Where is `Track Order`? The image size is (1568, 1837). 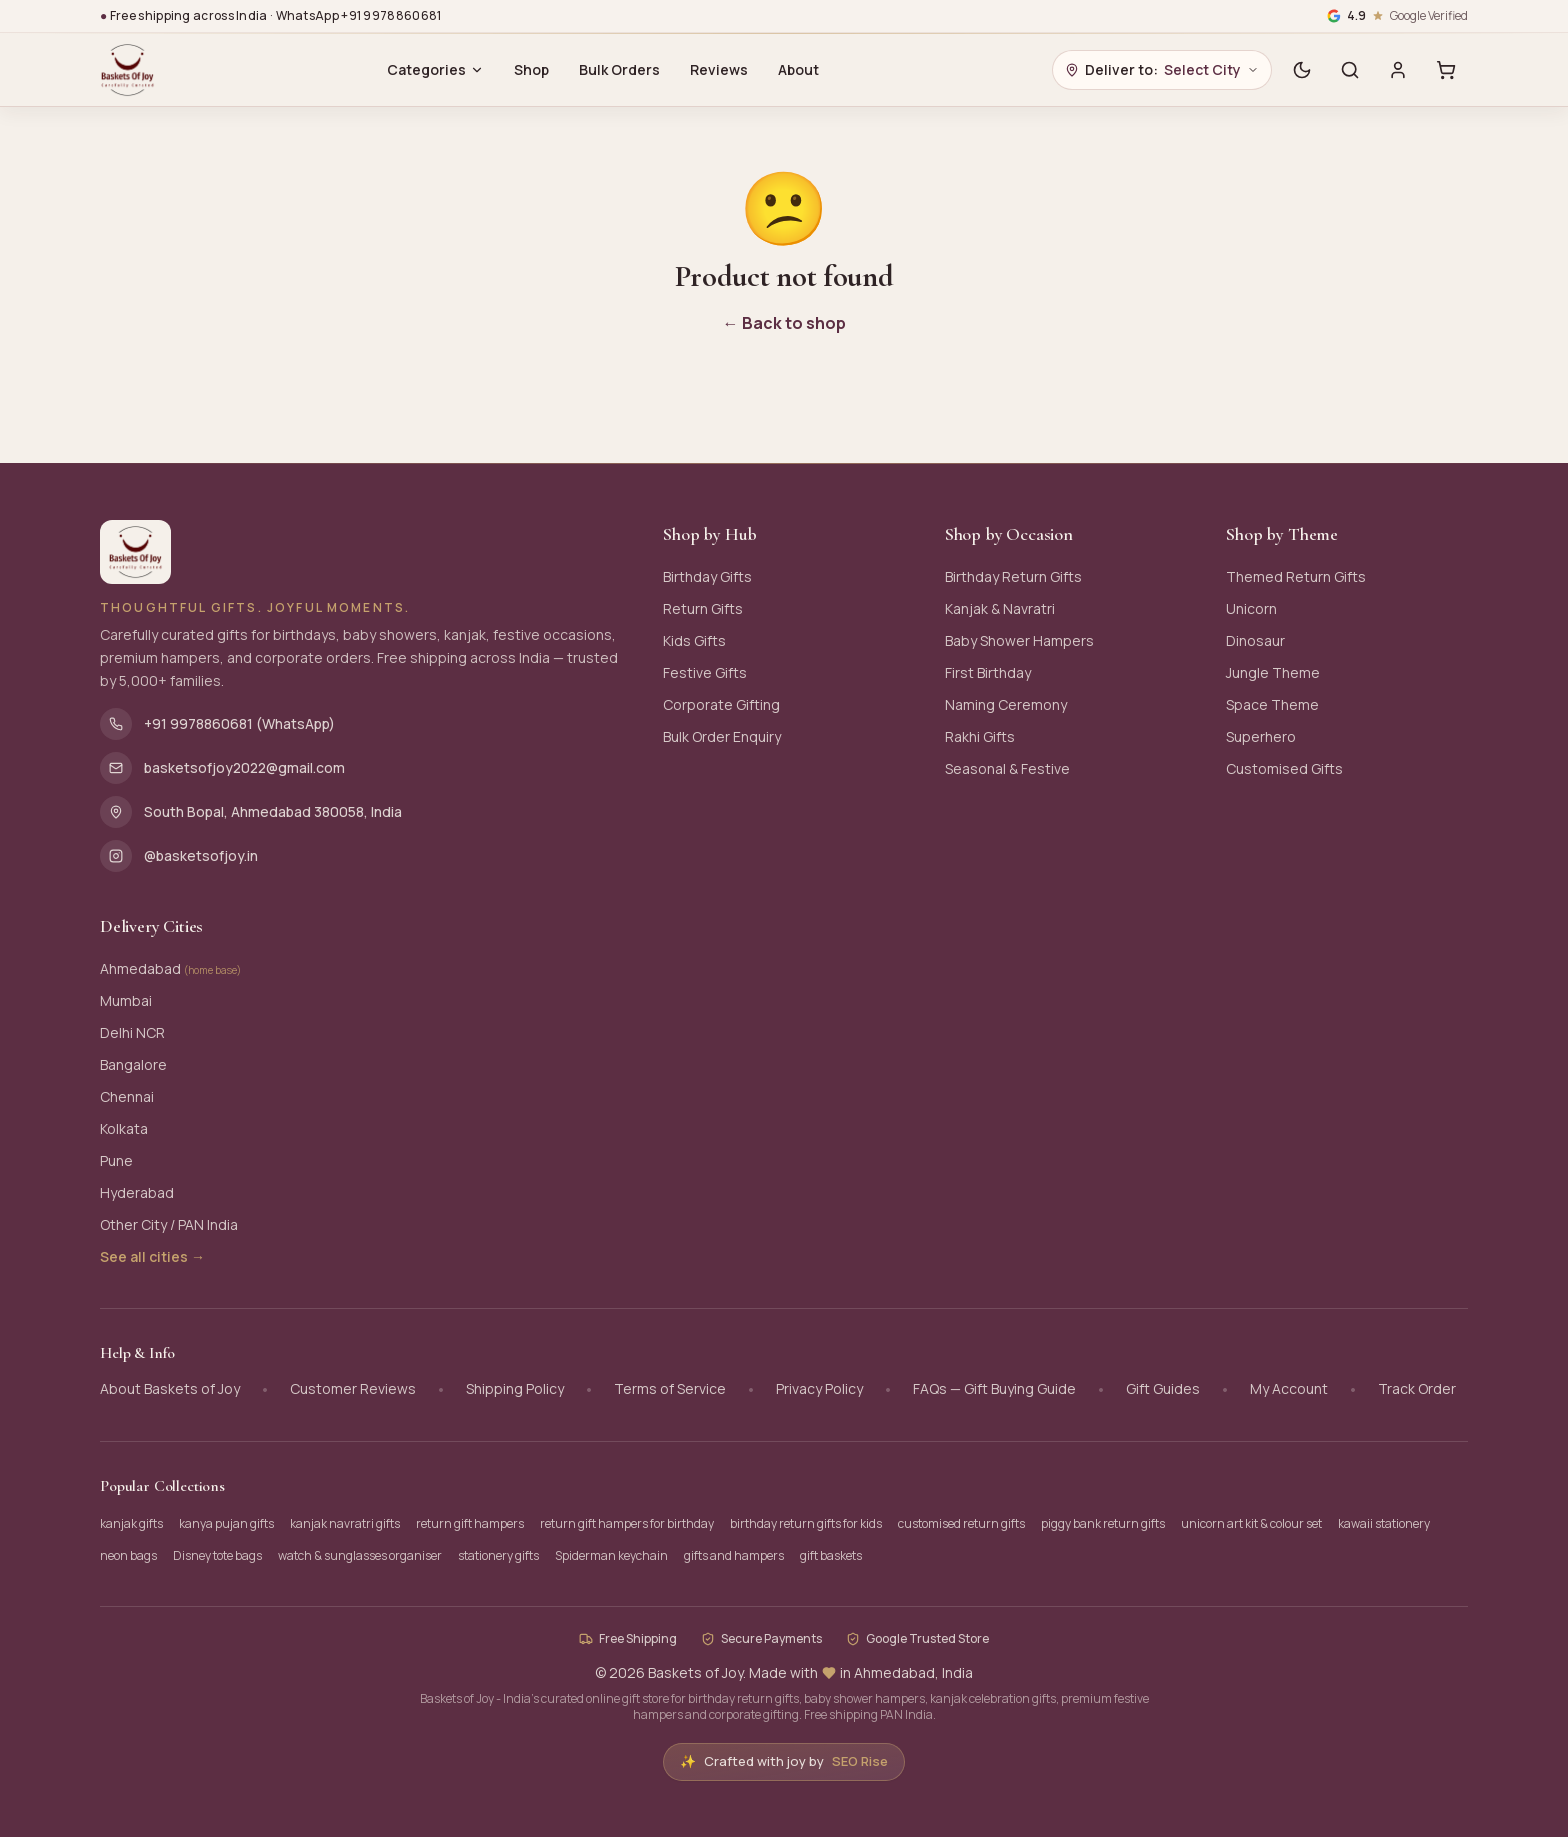
Track Order is located at coordinates (1417, 1388).